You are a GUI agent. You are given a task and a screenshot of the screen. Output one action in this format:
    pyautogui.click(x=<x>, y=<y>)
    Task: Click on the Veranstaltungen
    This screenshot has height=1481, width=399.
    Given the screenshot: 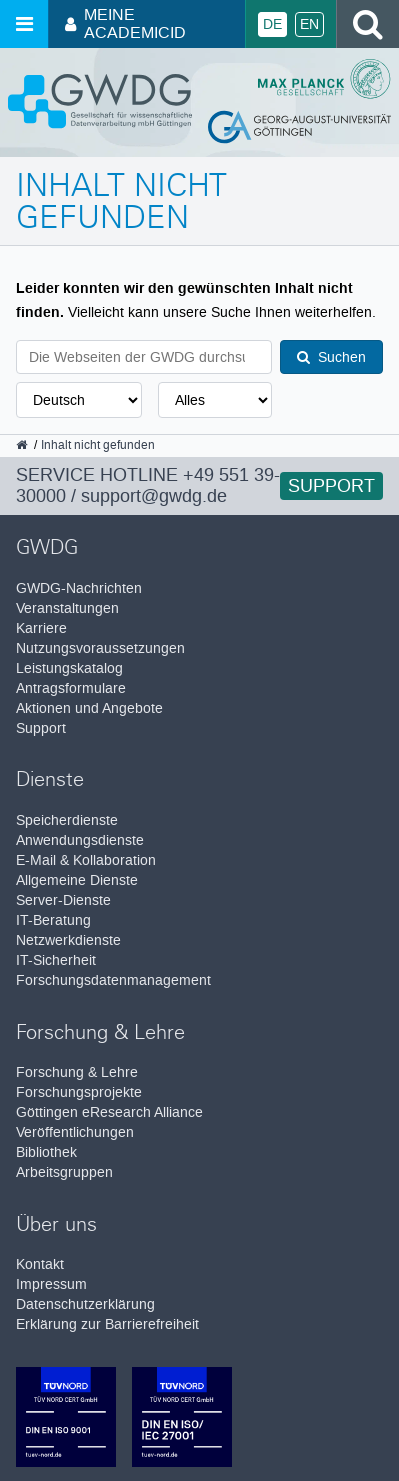 What is the action you would take?
    pyautogui.click(x=67, y=608)
    